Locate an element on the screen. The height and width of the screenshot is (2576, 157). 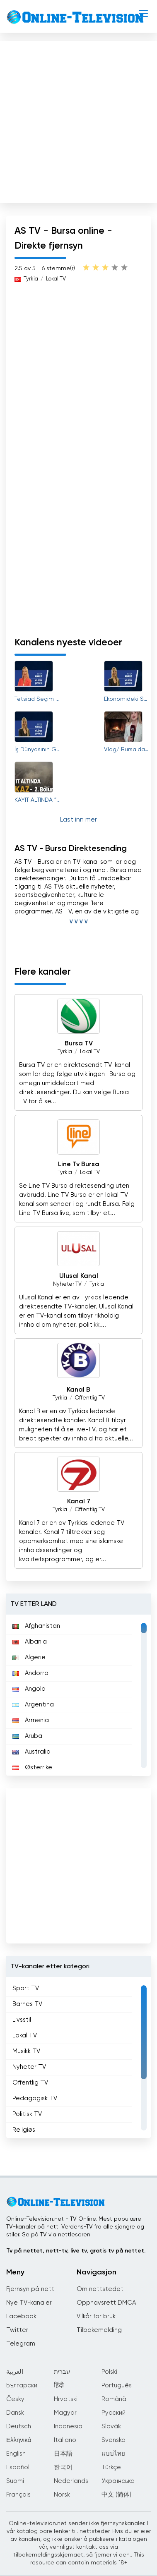
Bursa TV is located at coordinates (79, 1043).